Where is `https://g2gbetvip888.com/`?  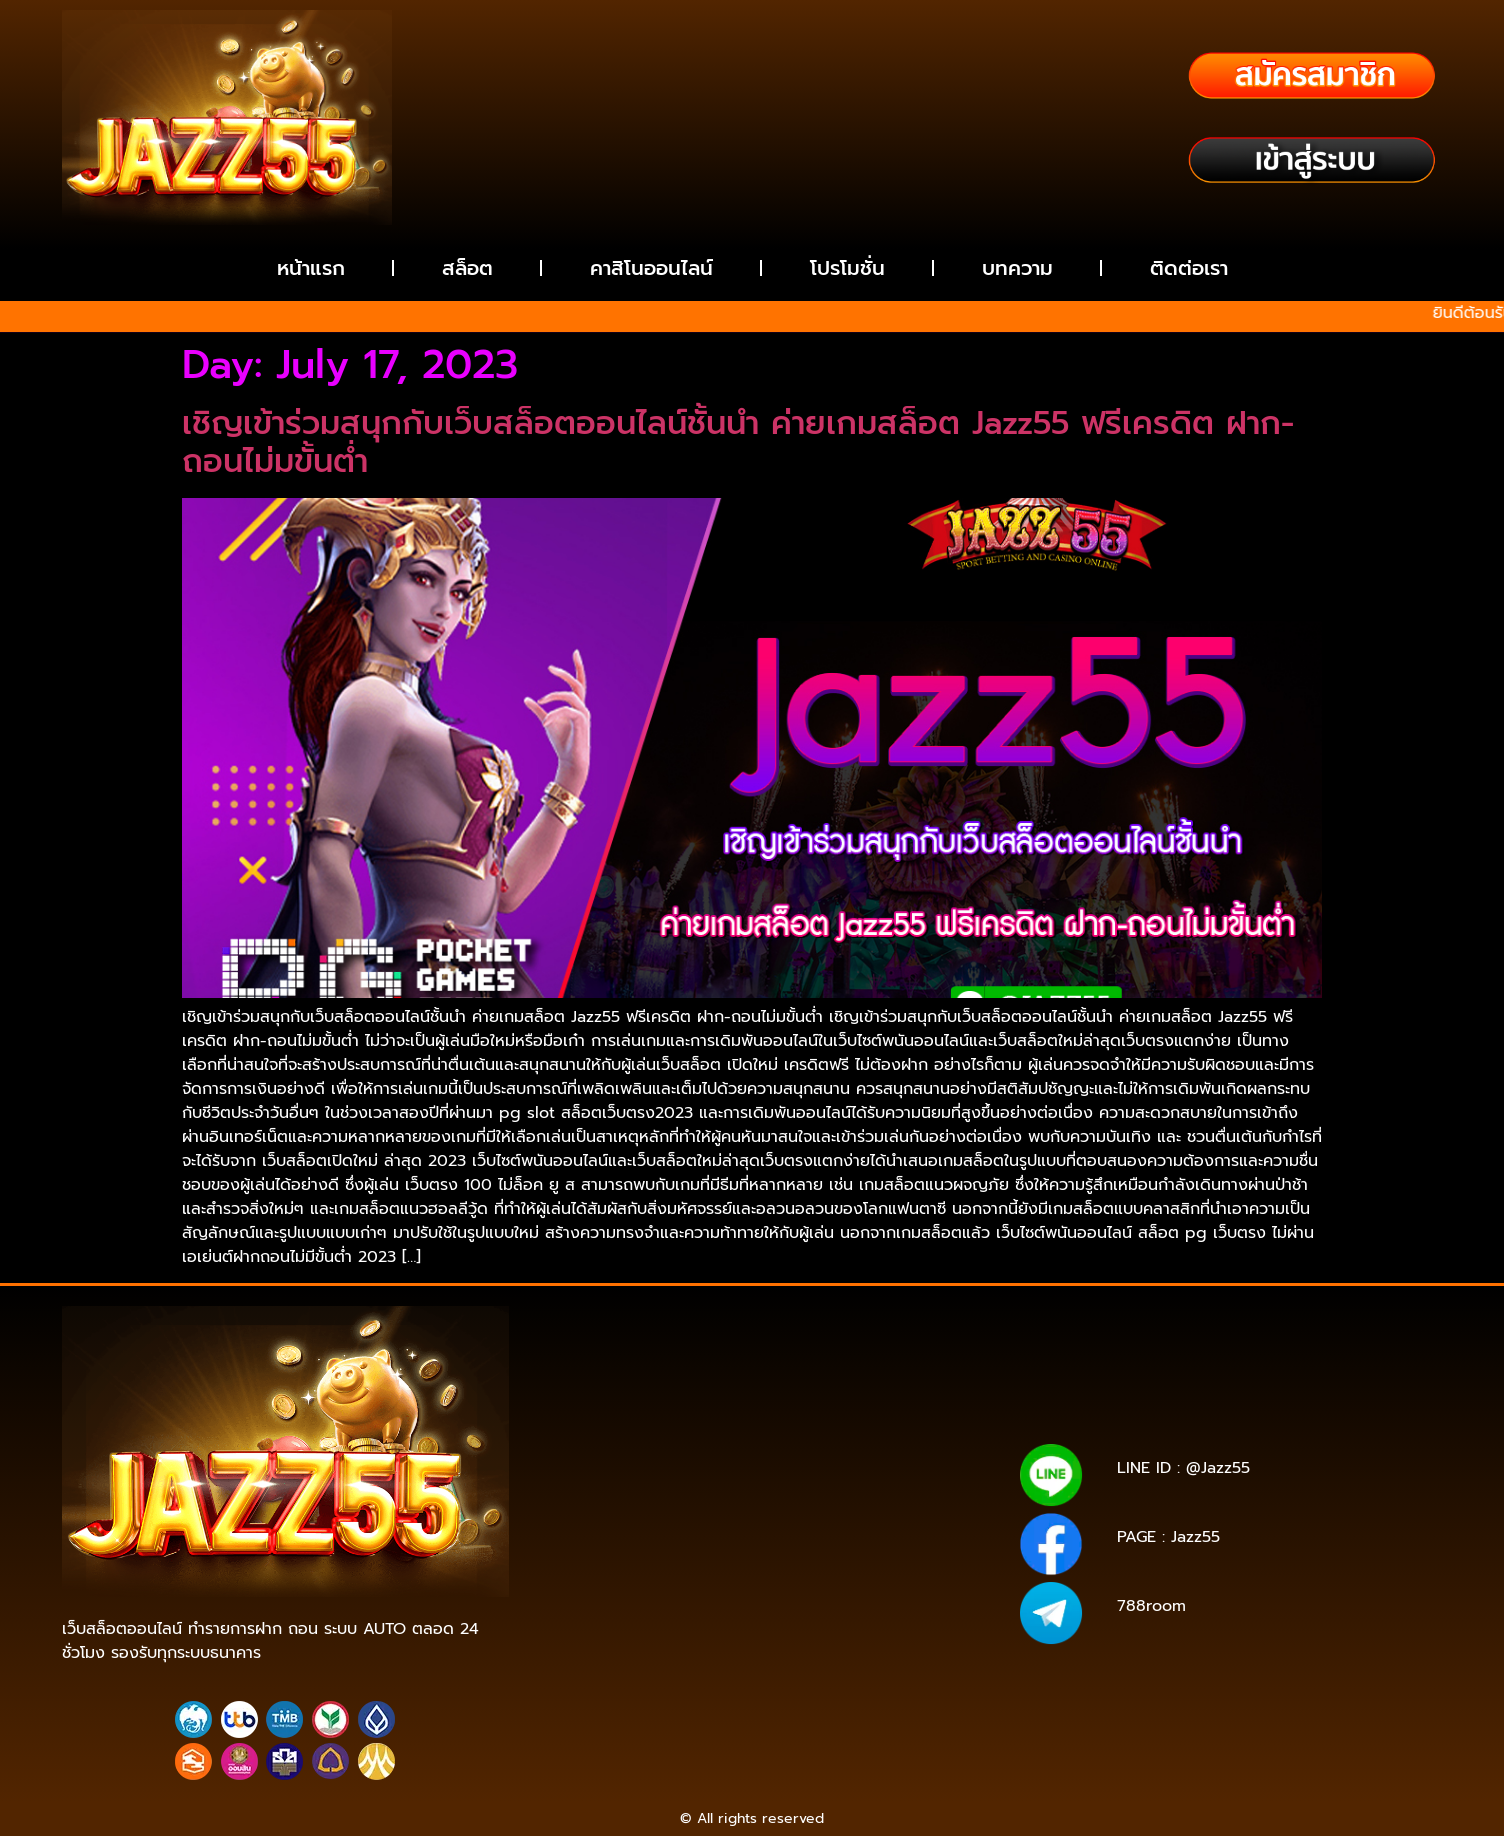 https://g2gbetvip888.com/ is located at coordinates (814, 1599).